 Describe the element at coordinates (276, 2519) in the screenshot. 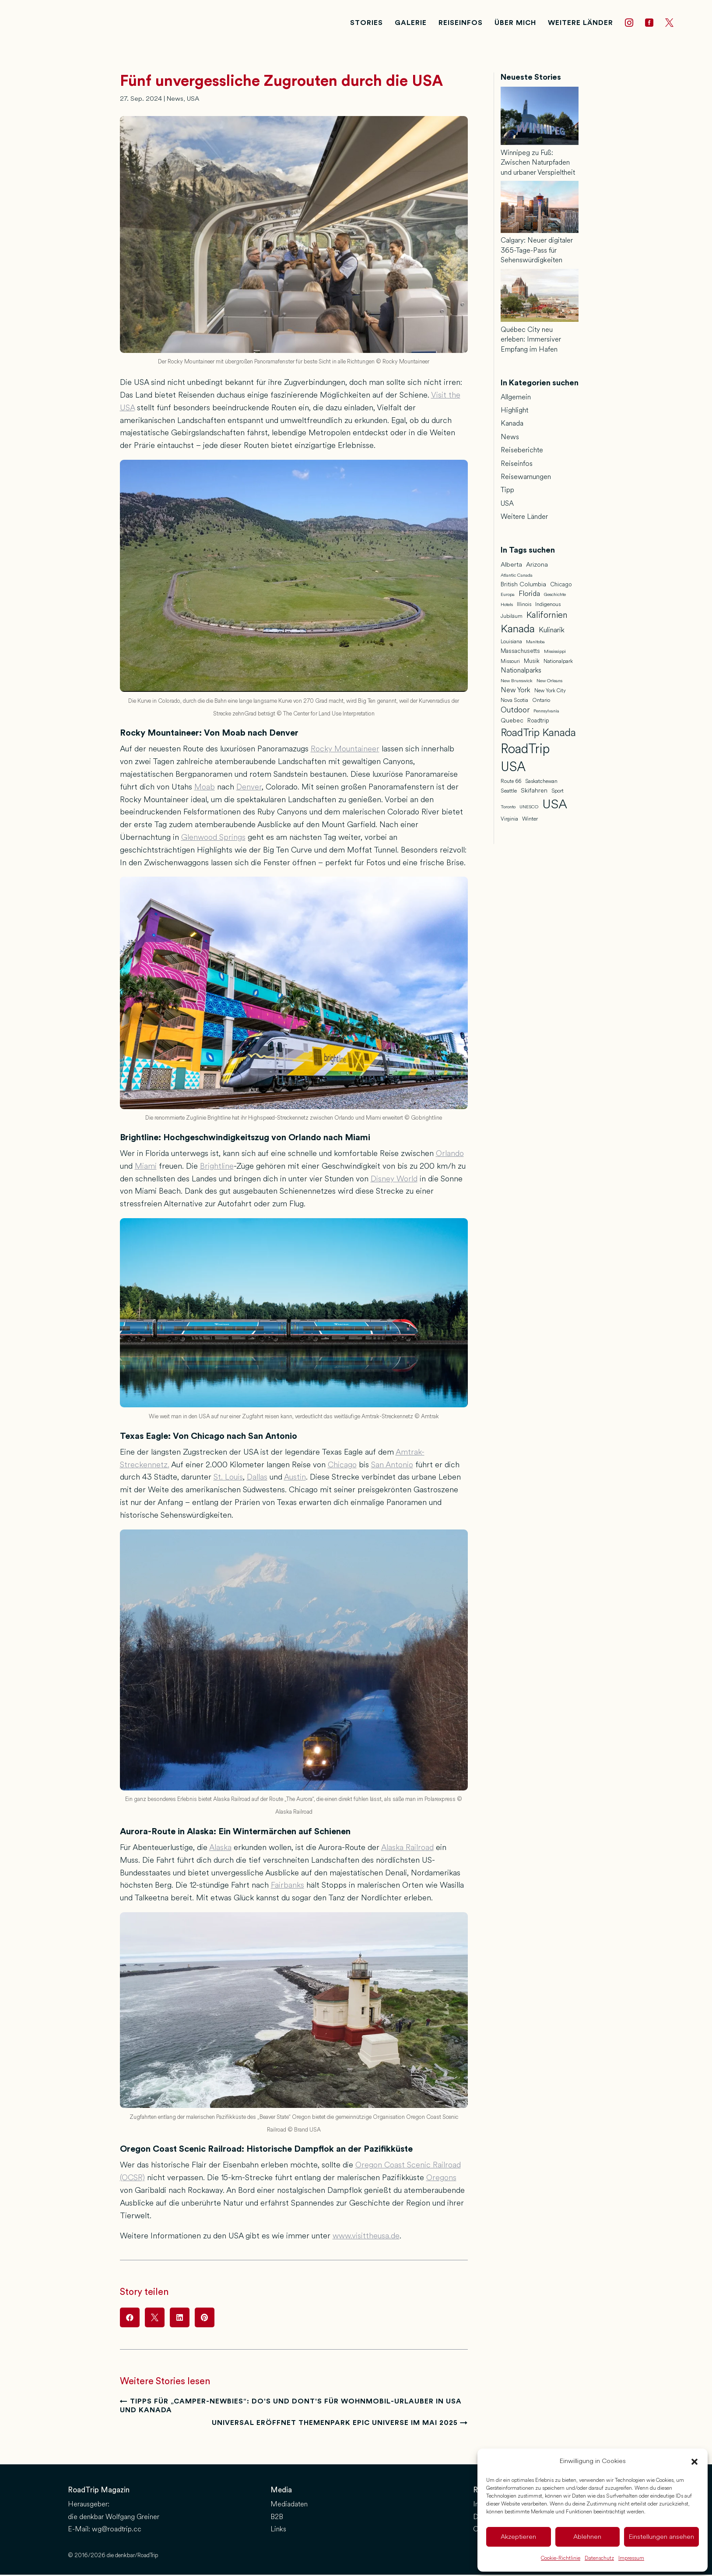

I see `B2B` at that location.